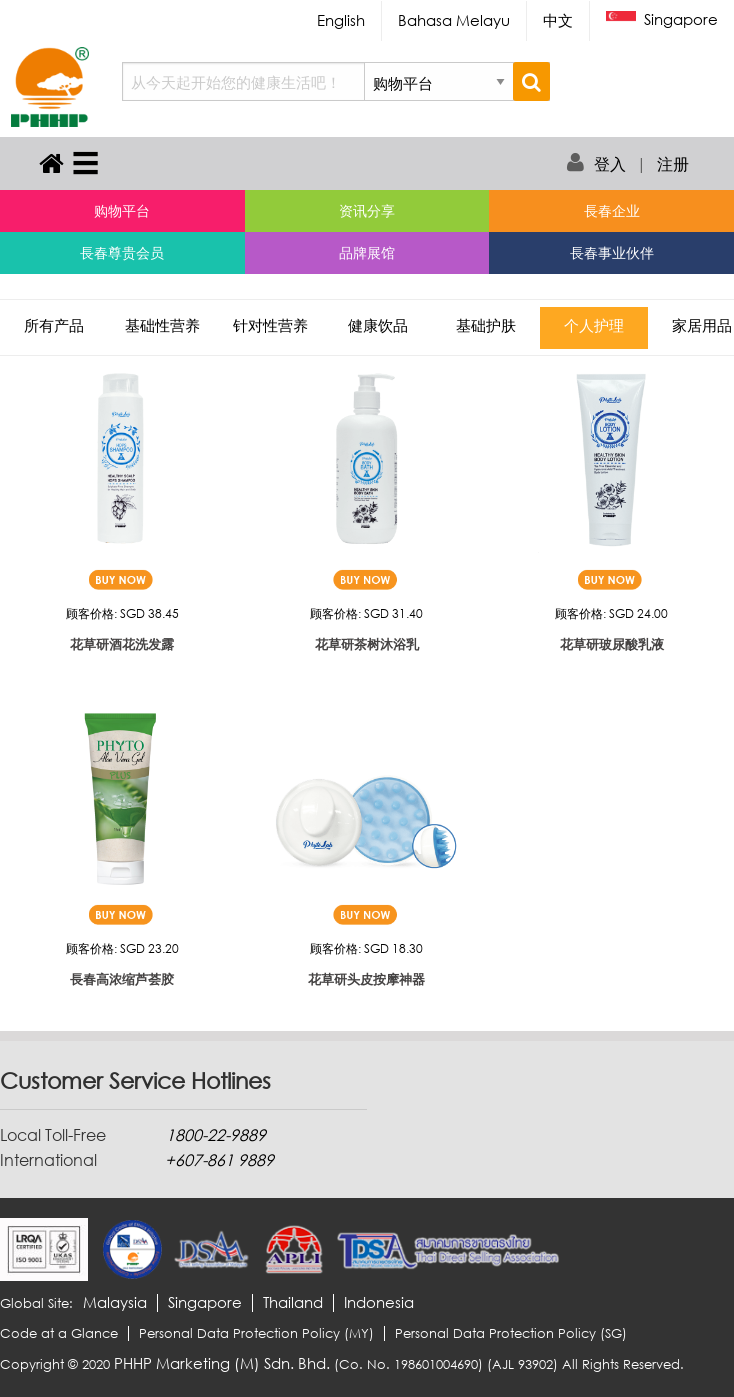 This screenshot has height=1397, width=734. I want to click on 针对性营养 [tab], so click(270, 327).